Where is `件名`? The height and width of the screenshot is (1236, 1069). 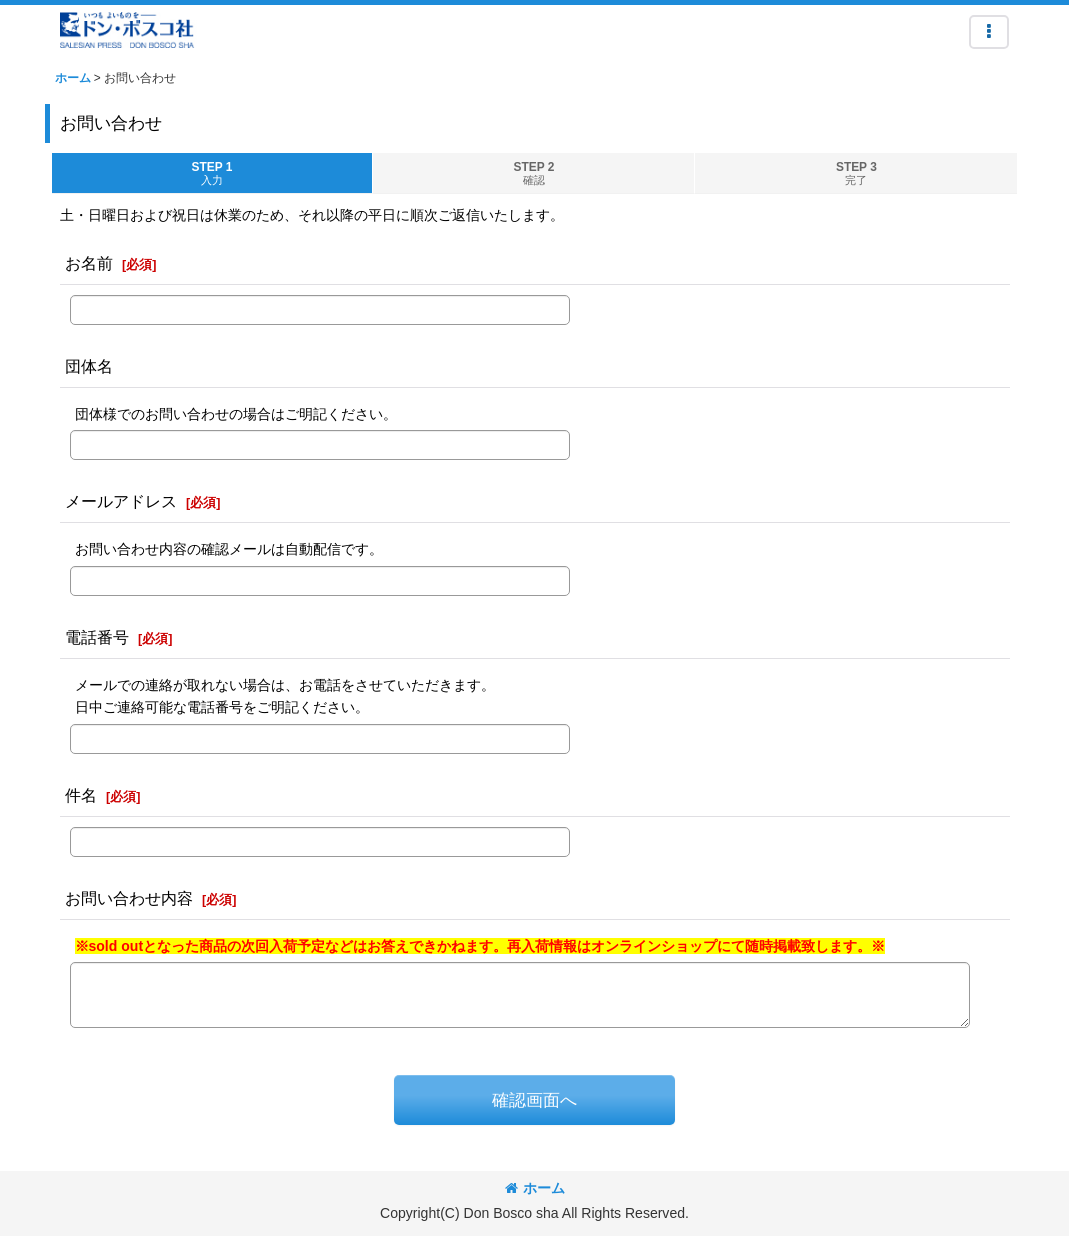
件名 is located at coordinates (81, 795).